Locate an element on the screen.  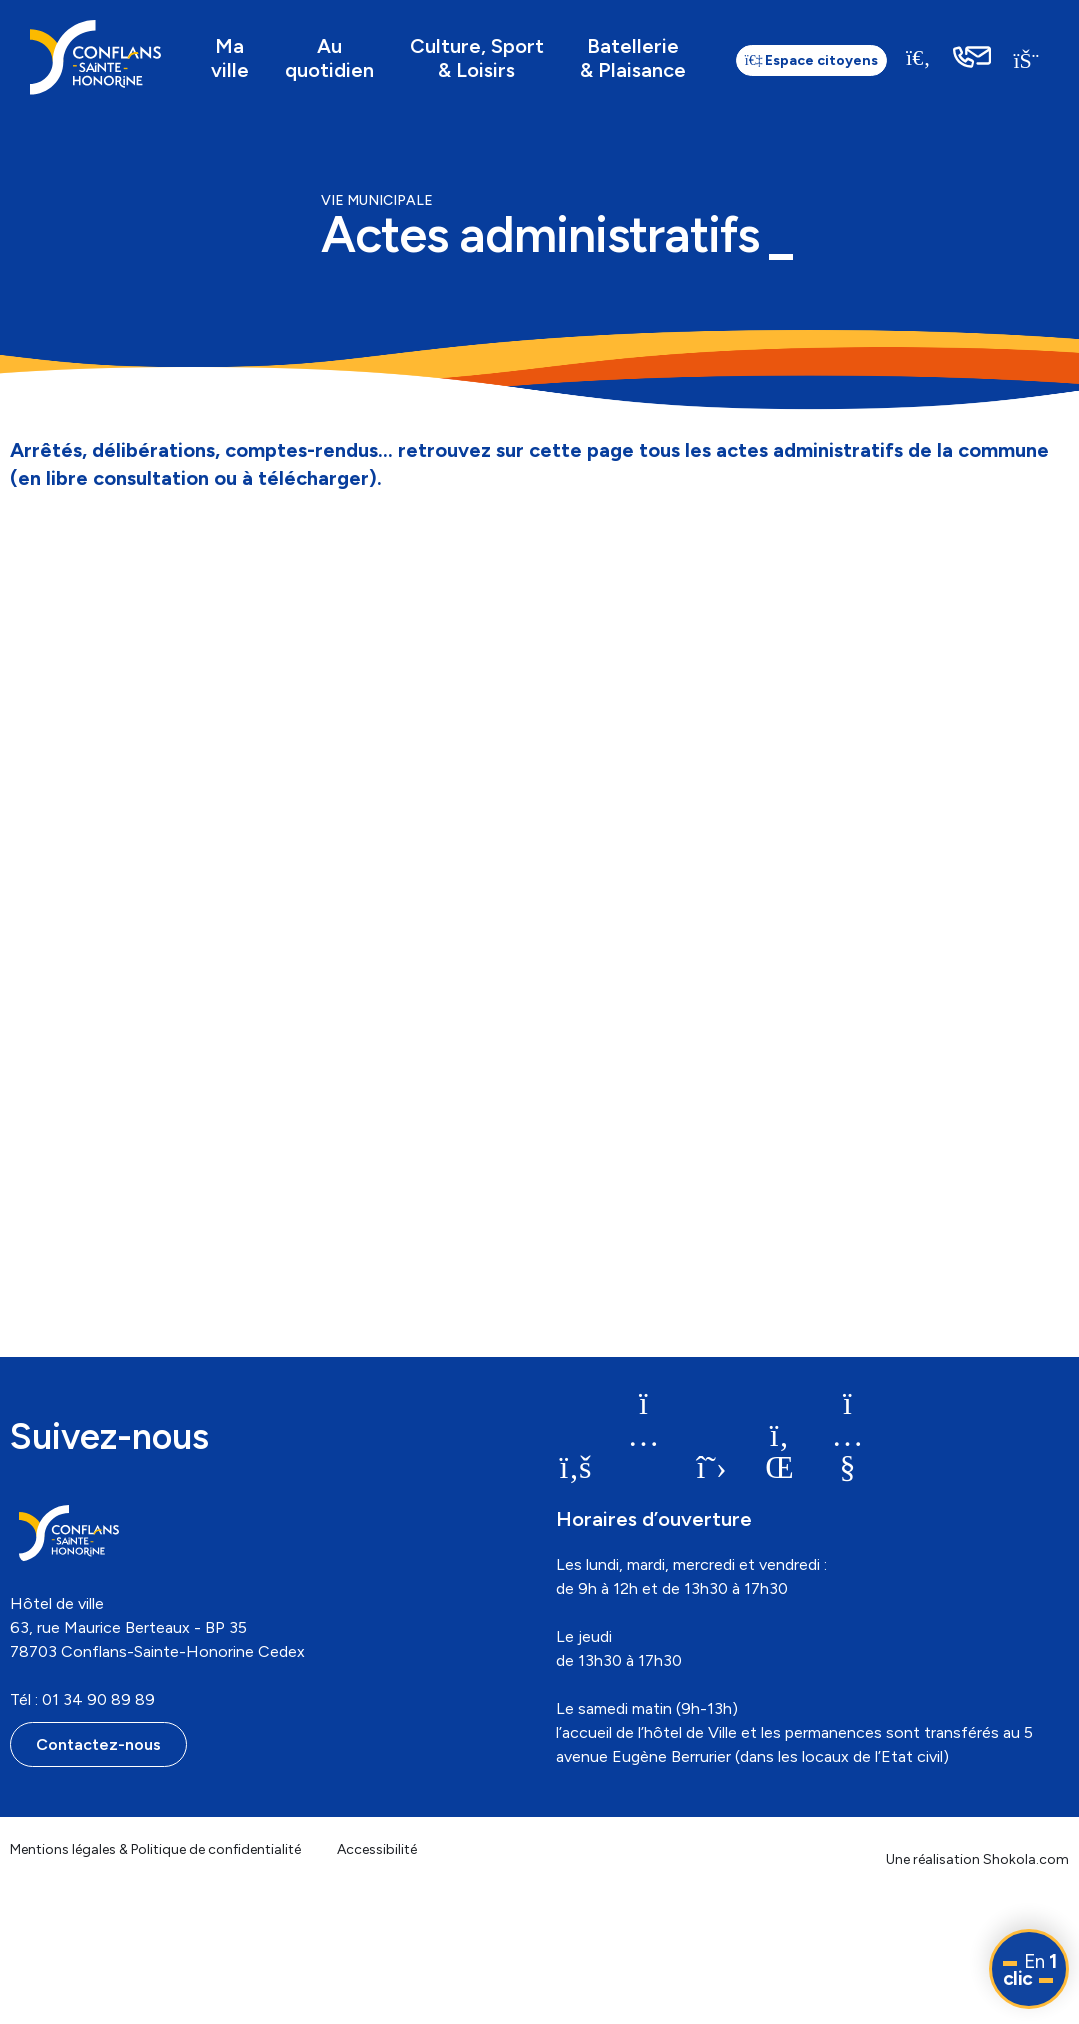
Culture, Sport & Loisirs [link] is located at coordinates (477, 58).